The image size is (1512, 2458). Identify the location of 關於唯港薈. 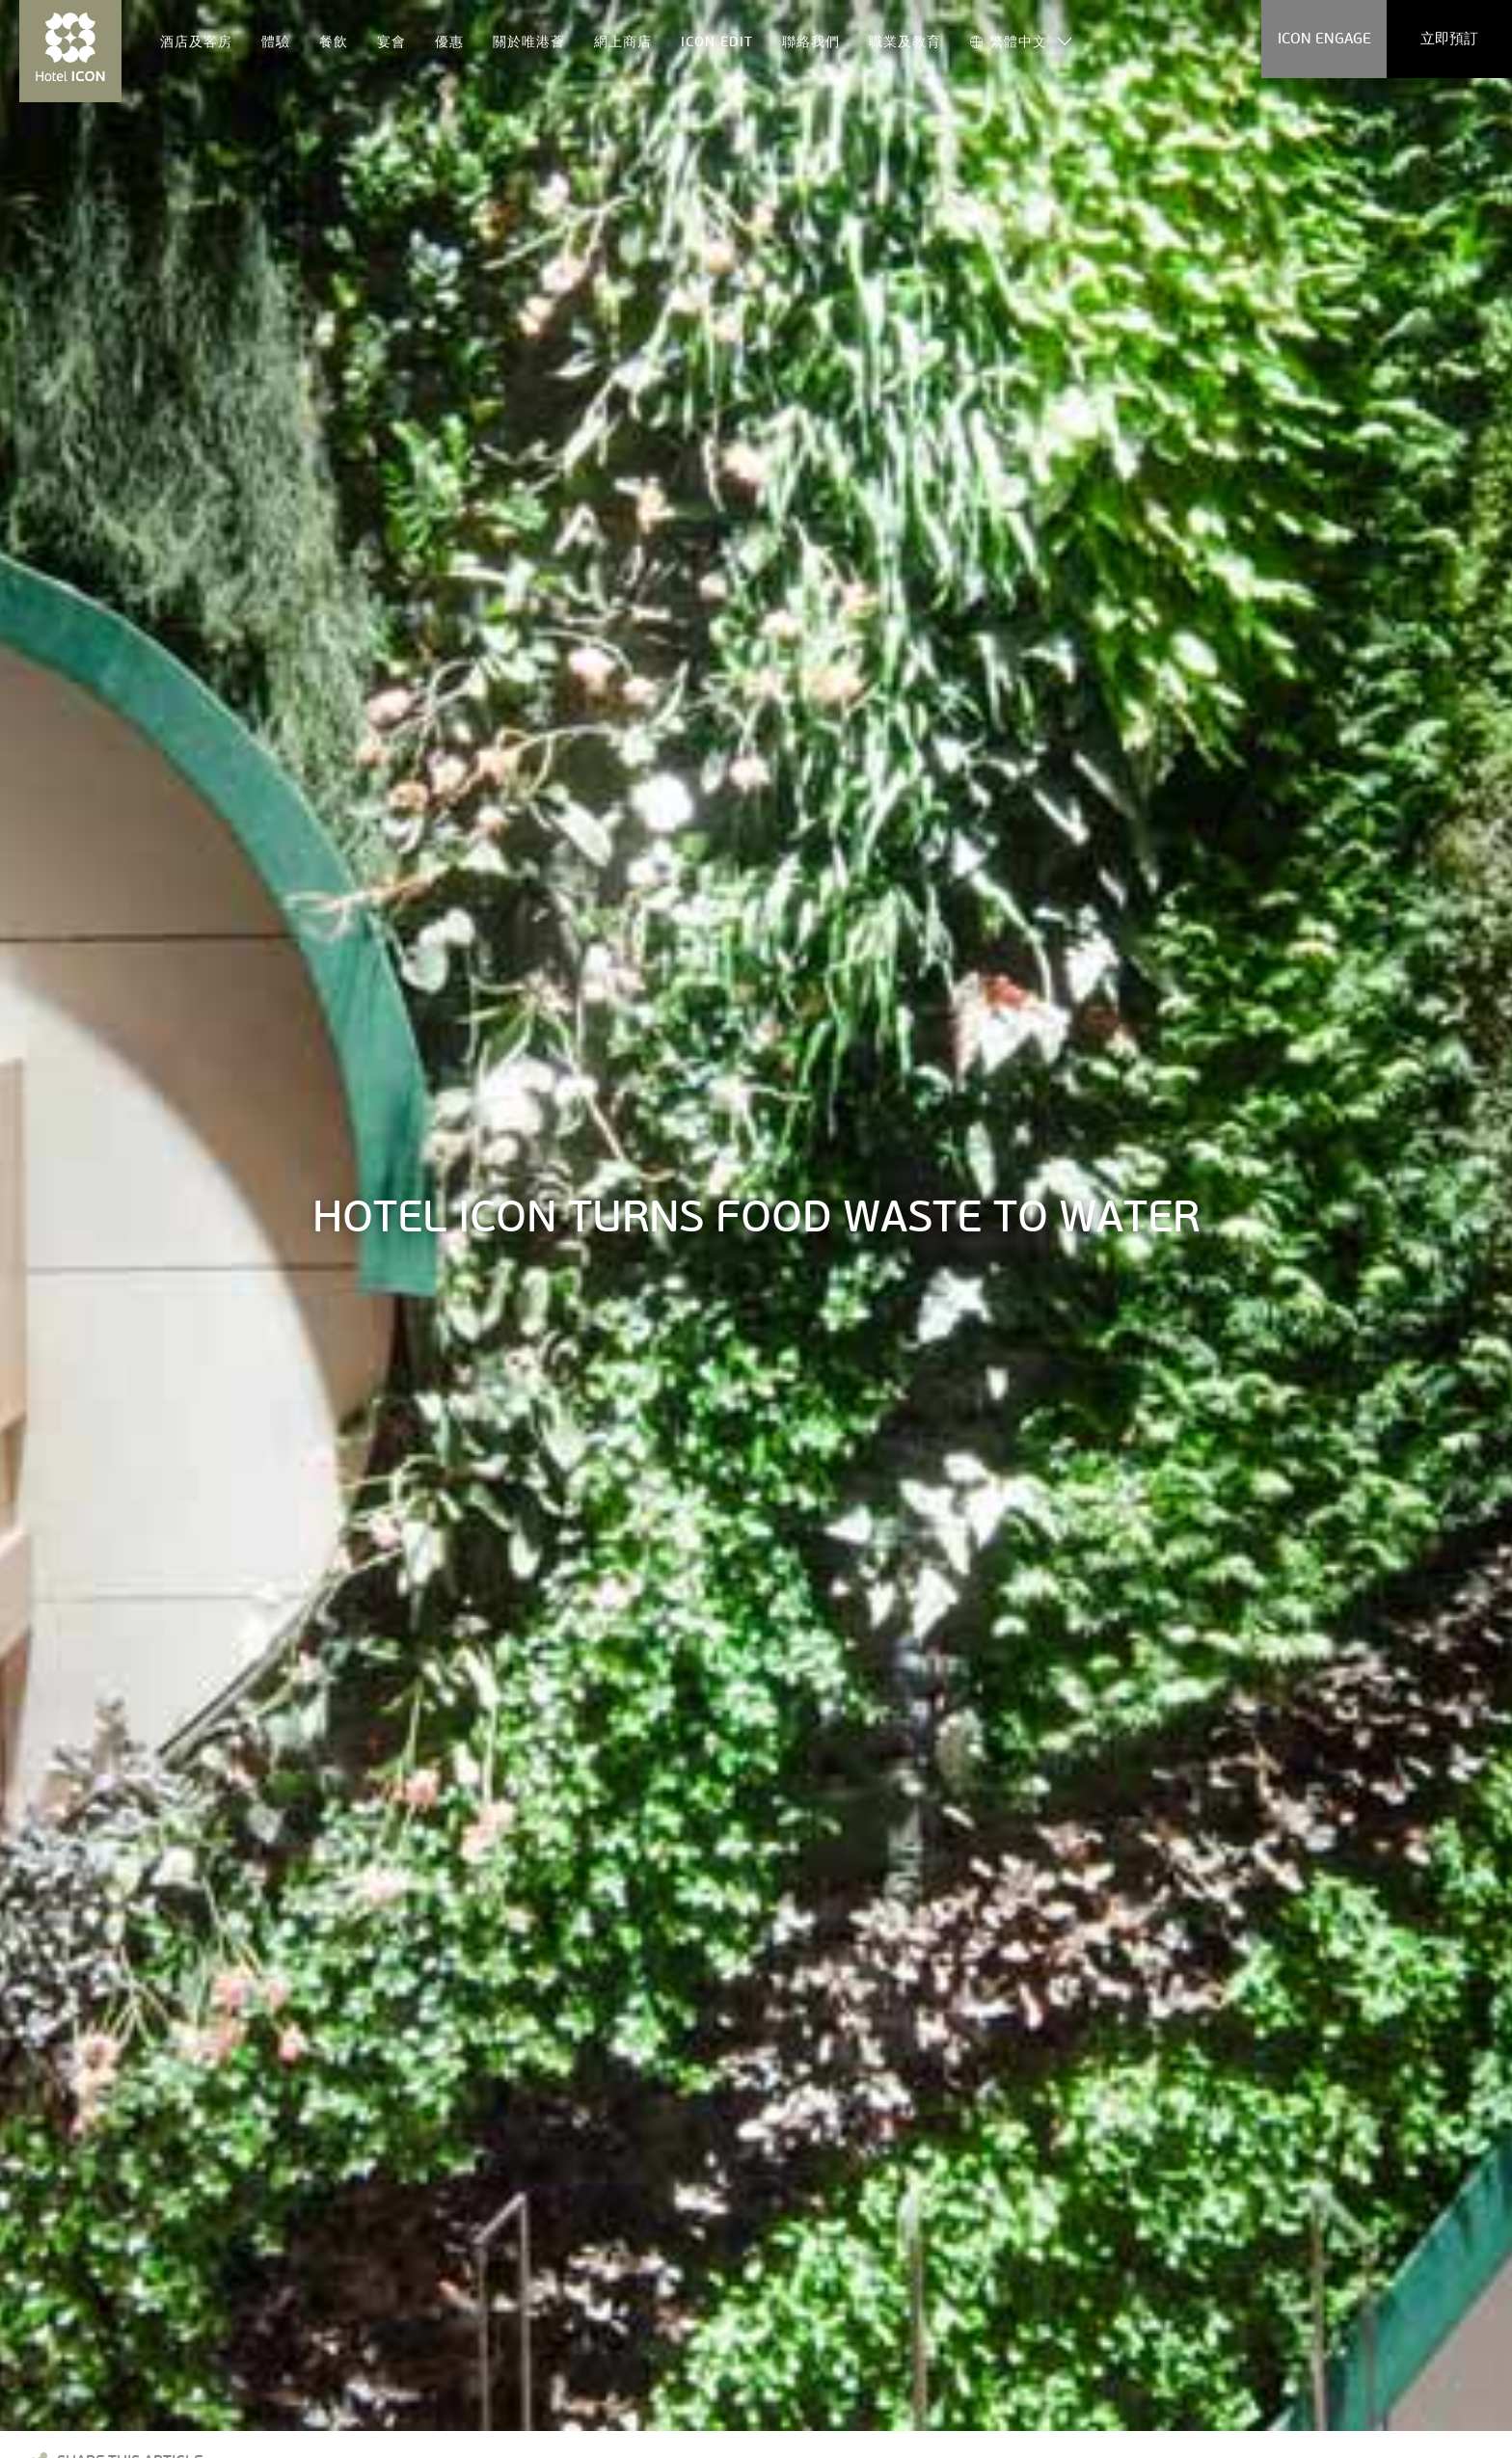
(529, 41).